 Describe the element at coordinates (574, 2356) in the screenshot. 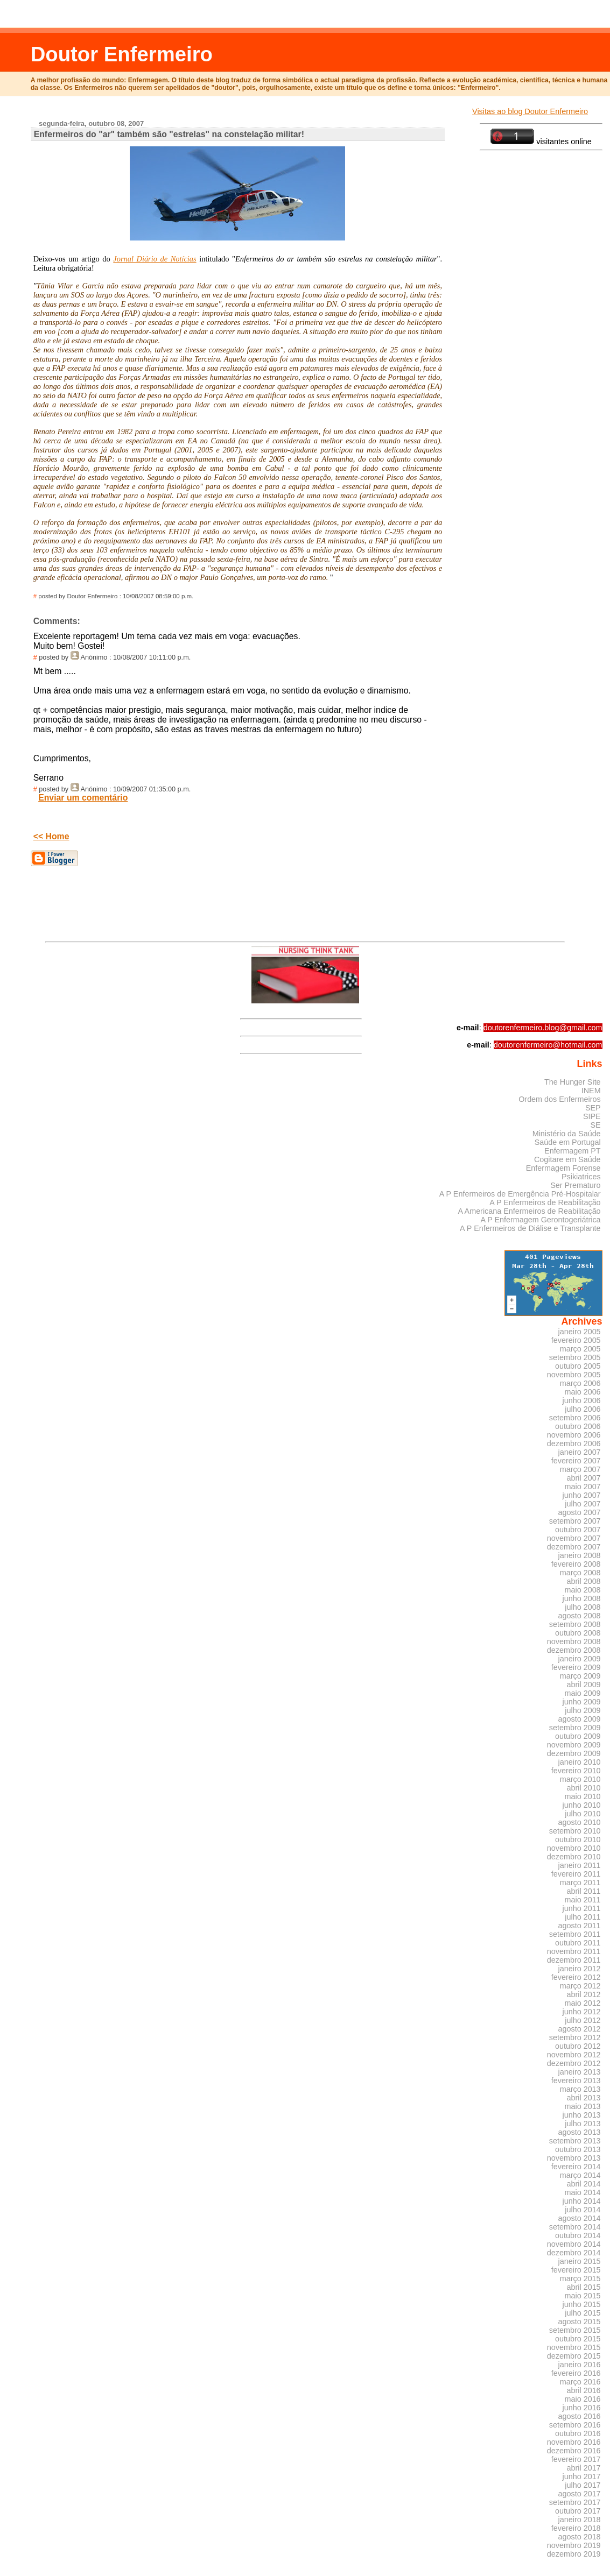

I see `dezembro 2015` at that location.